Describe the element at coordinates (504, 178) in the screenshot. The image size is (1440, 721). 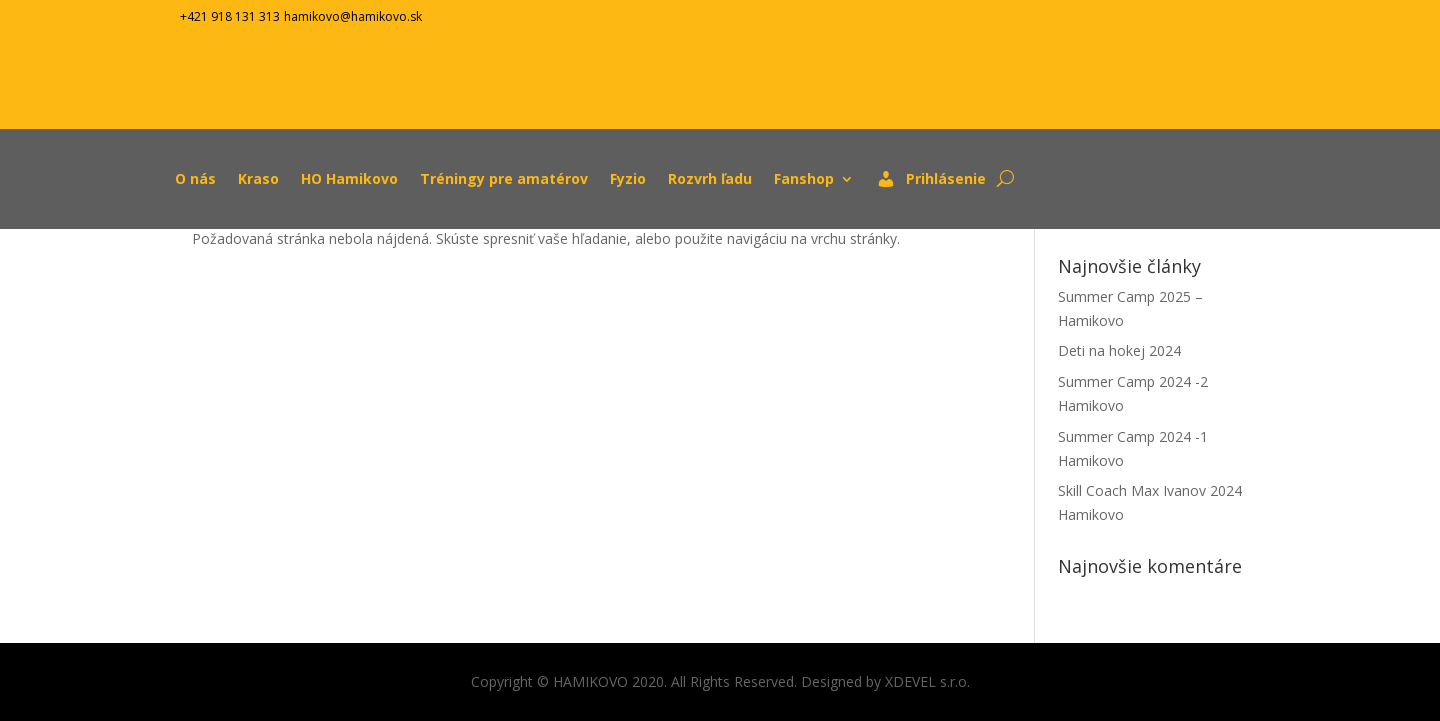
I see `Tréningy pre amatérov` at that location.